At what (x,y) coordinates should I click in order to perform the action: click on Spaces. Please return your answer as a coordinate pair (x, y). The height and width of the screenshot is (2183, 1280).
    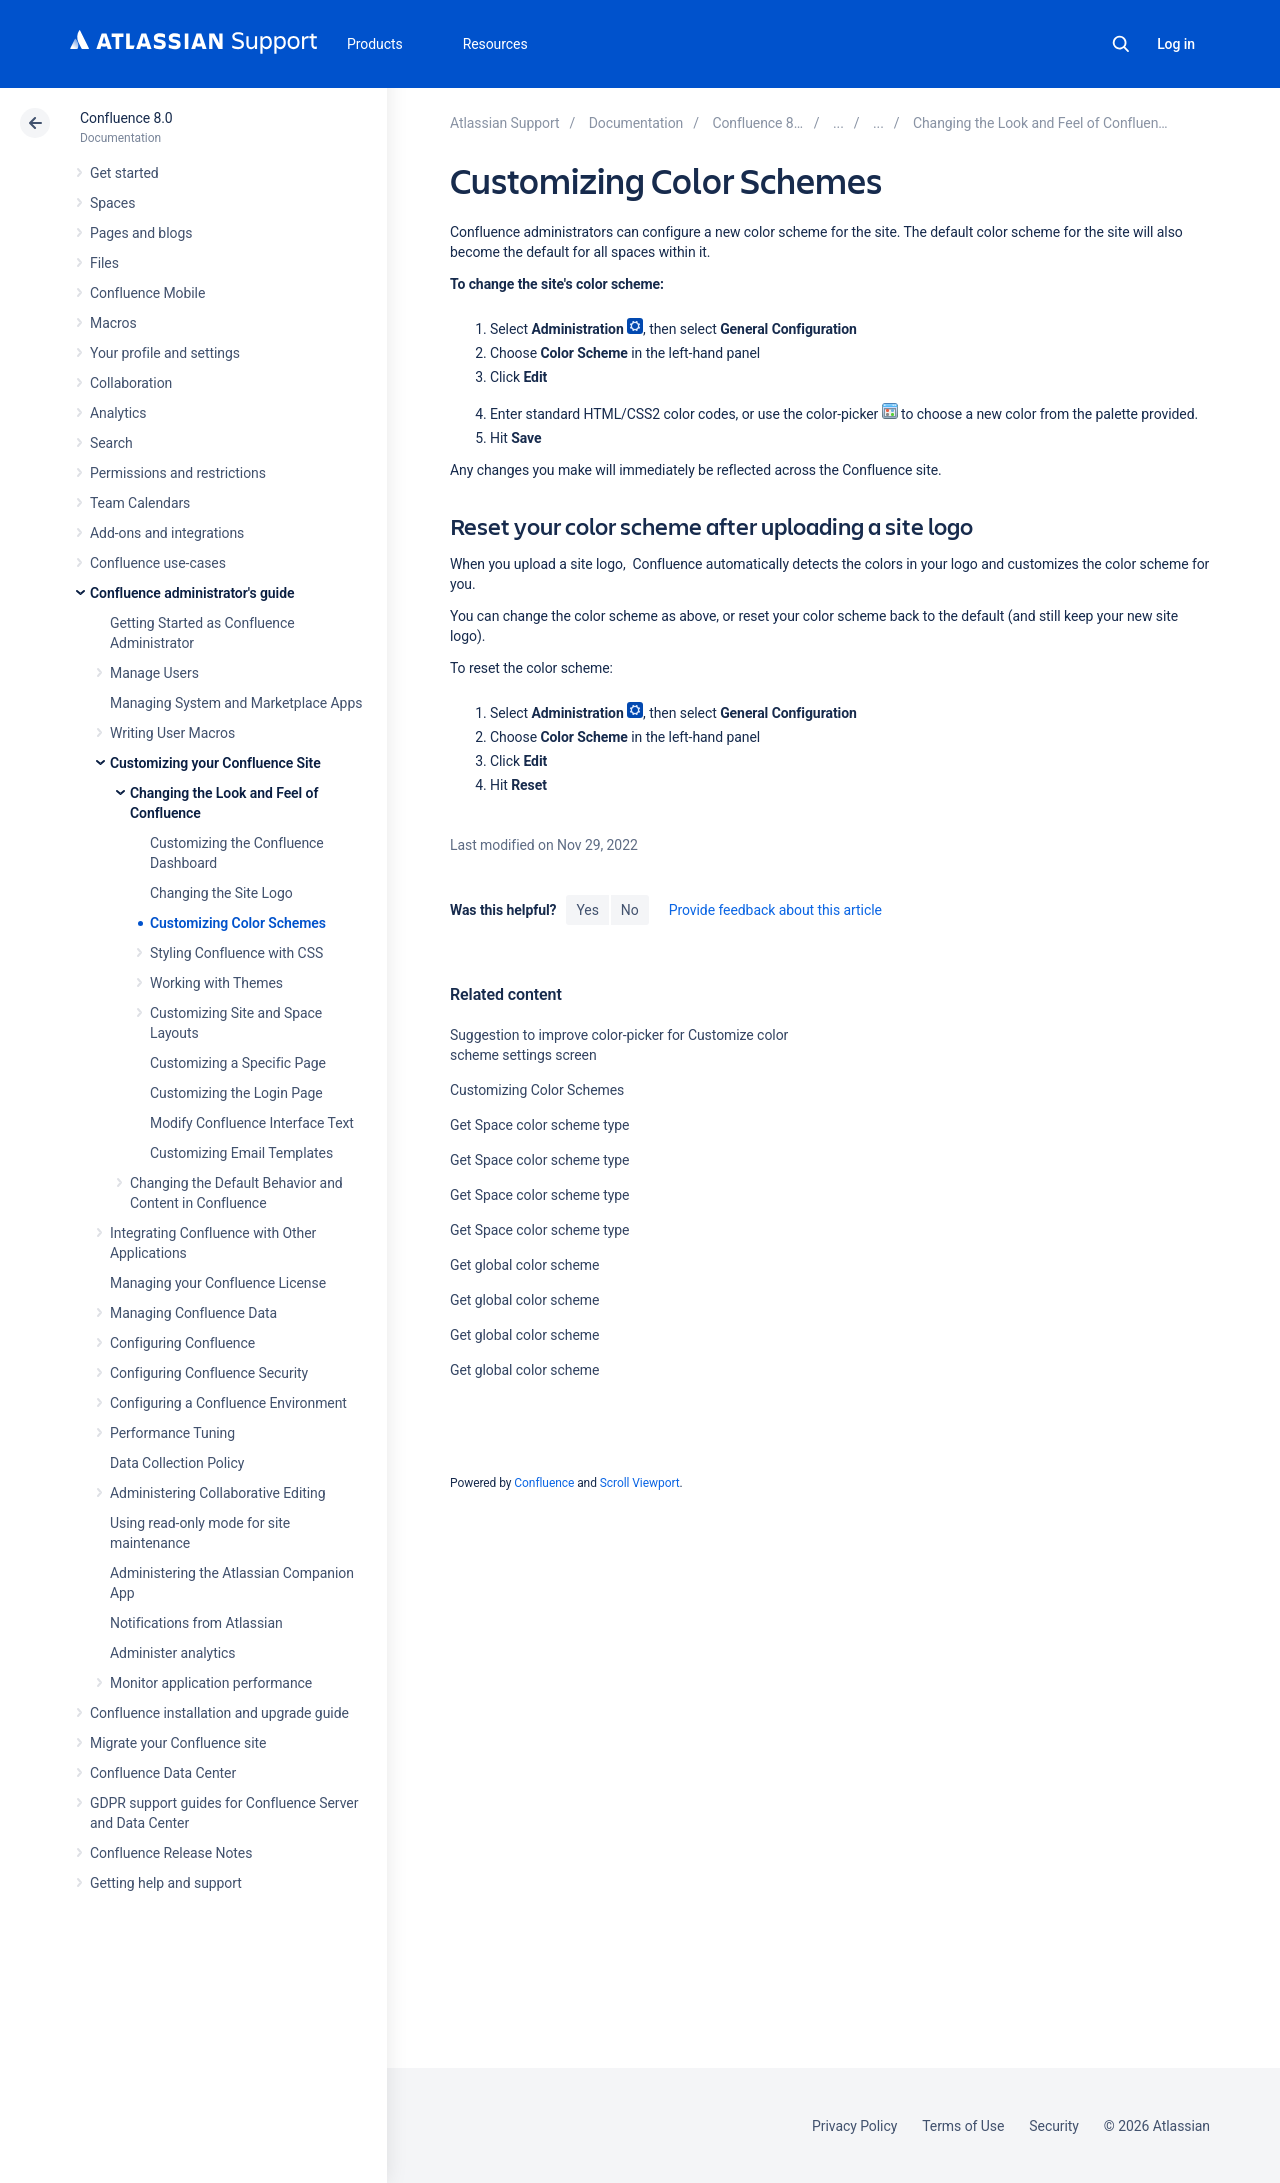
    Looking at the image, I should click on (112, 203).